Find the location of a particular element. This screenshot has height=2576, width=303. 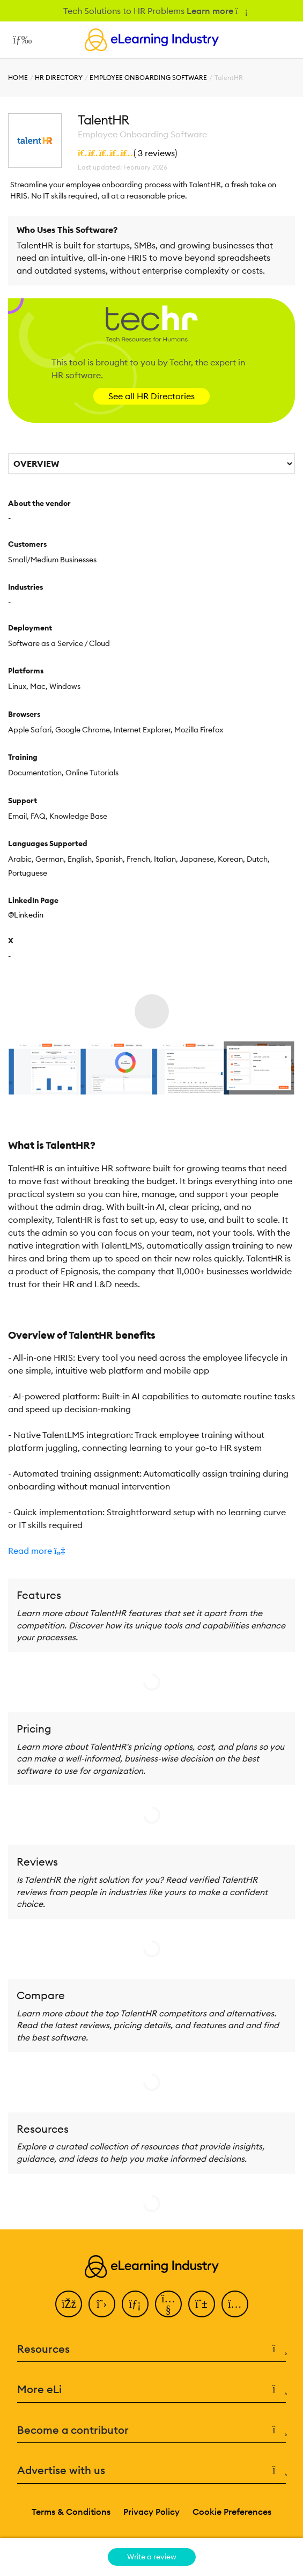

Become a contributor [button] is located at coordinates (151, 2430).